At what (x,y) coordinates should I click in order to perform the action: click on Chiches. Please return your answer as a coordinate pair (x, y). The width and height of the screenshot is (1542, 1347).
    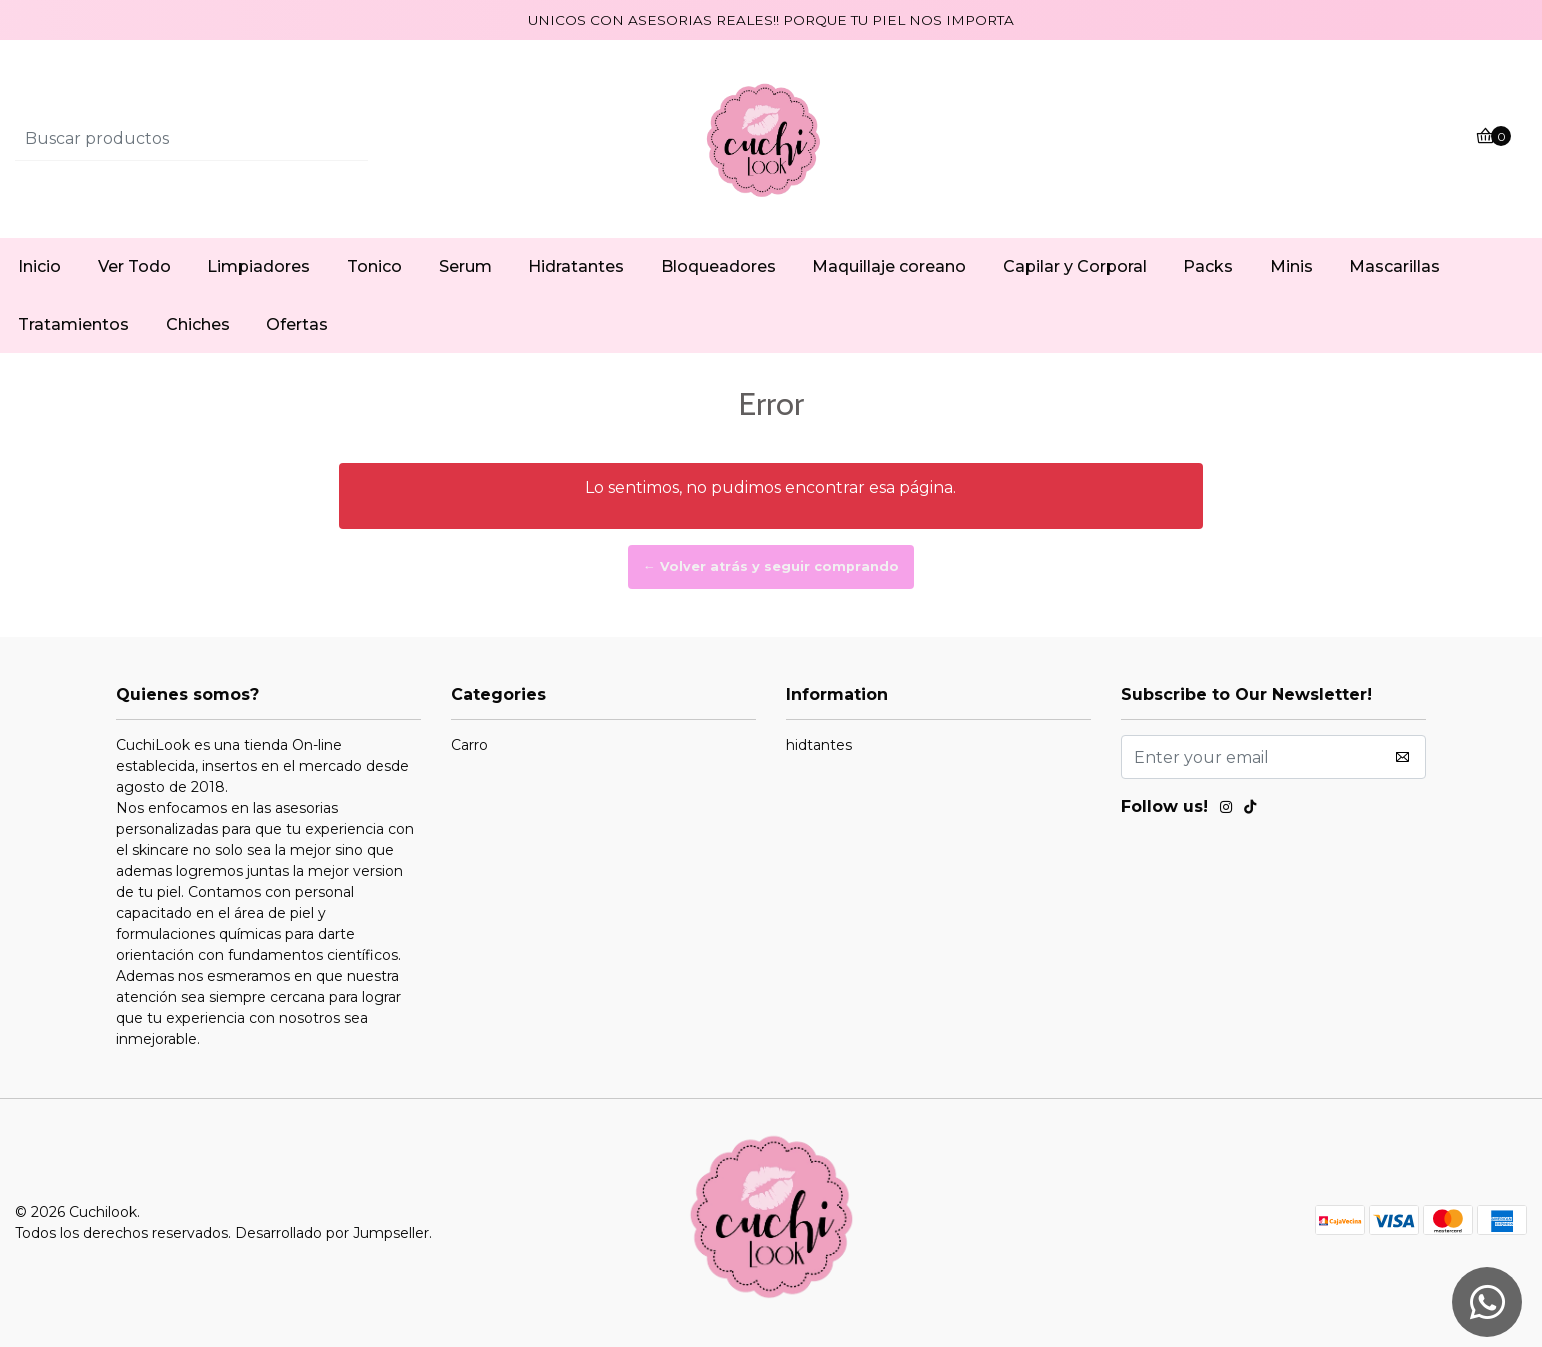
    Looking at the image, I should click on (198, 324).